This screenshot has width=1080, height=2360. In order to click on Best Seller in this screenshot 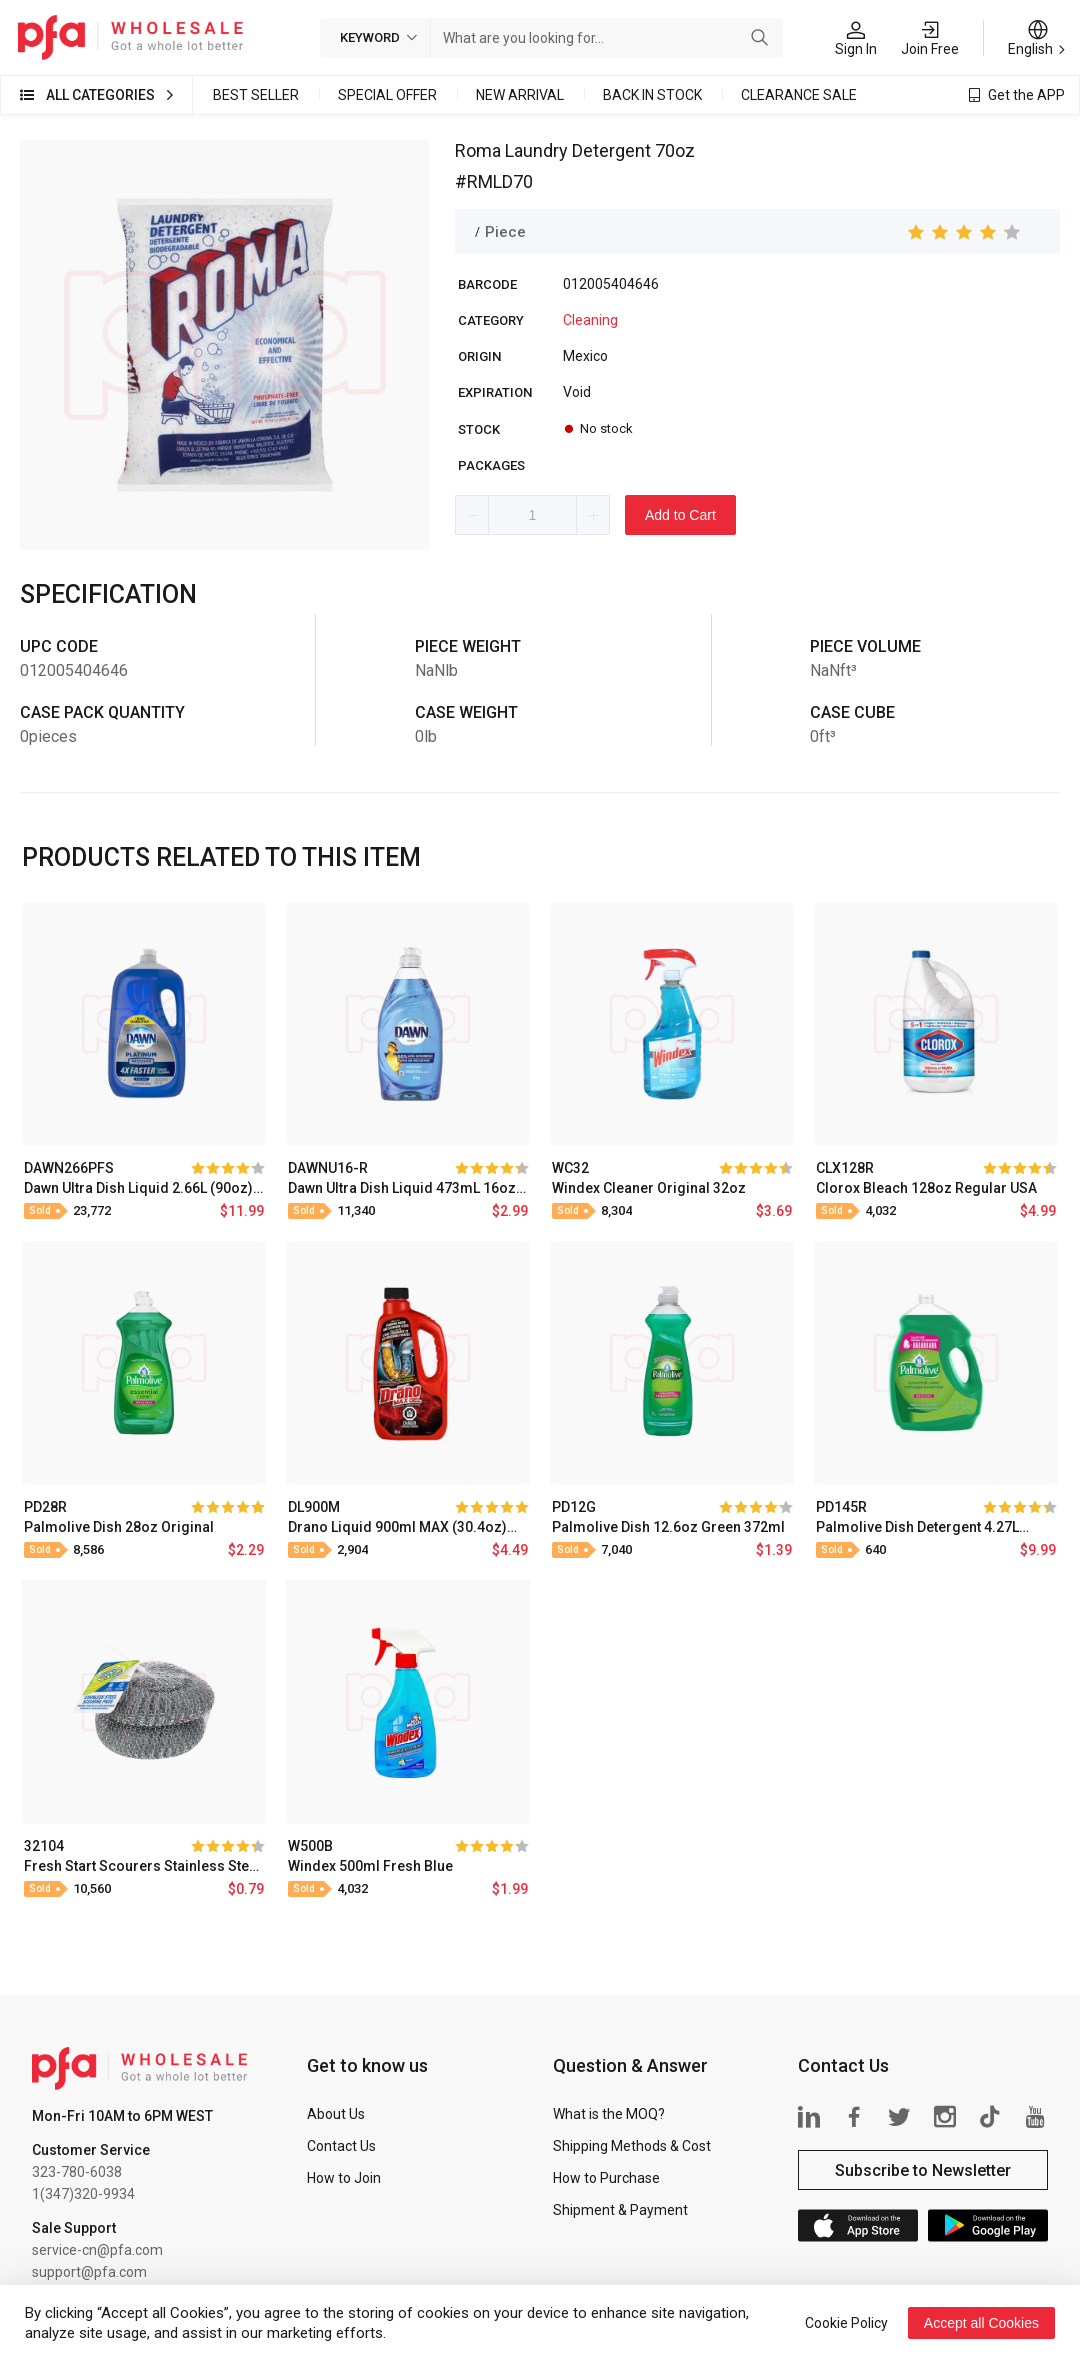, I will do `click(256, 95)`.